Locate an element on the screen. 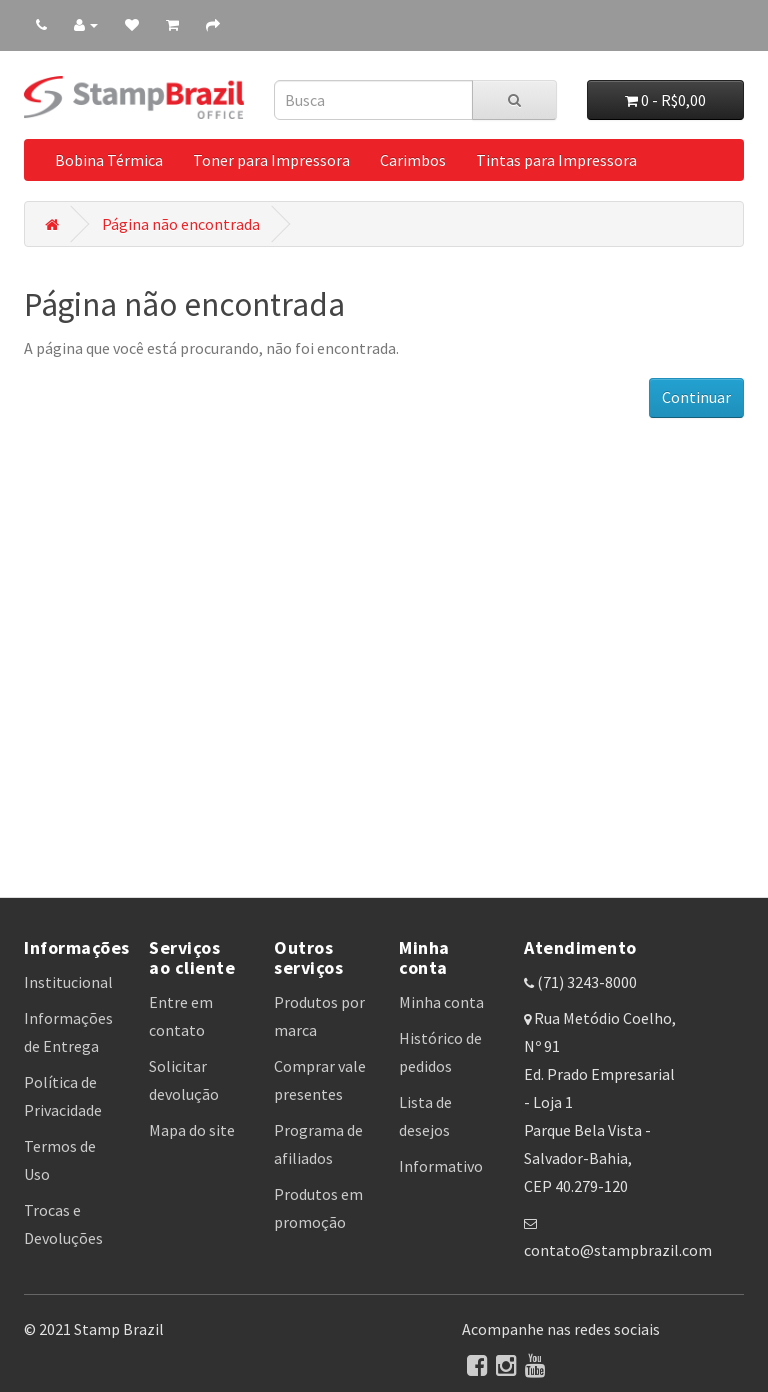  Toner para Impressora is located at coordinates (271, 160).